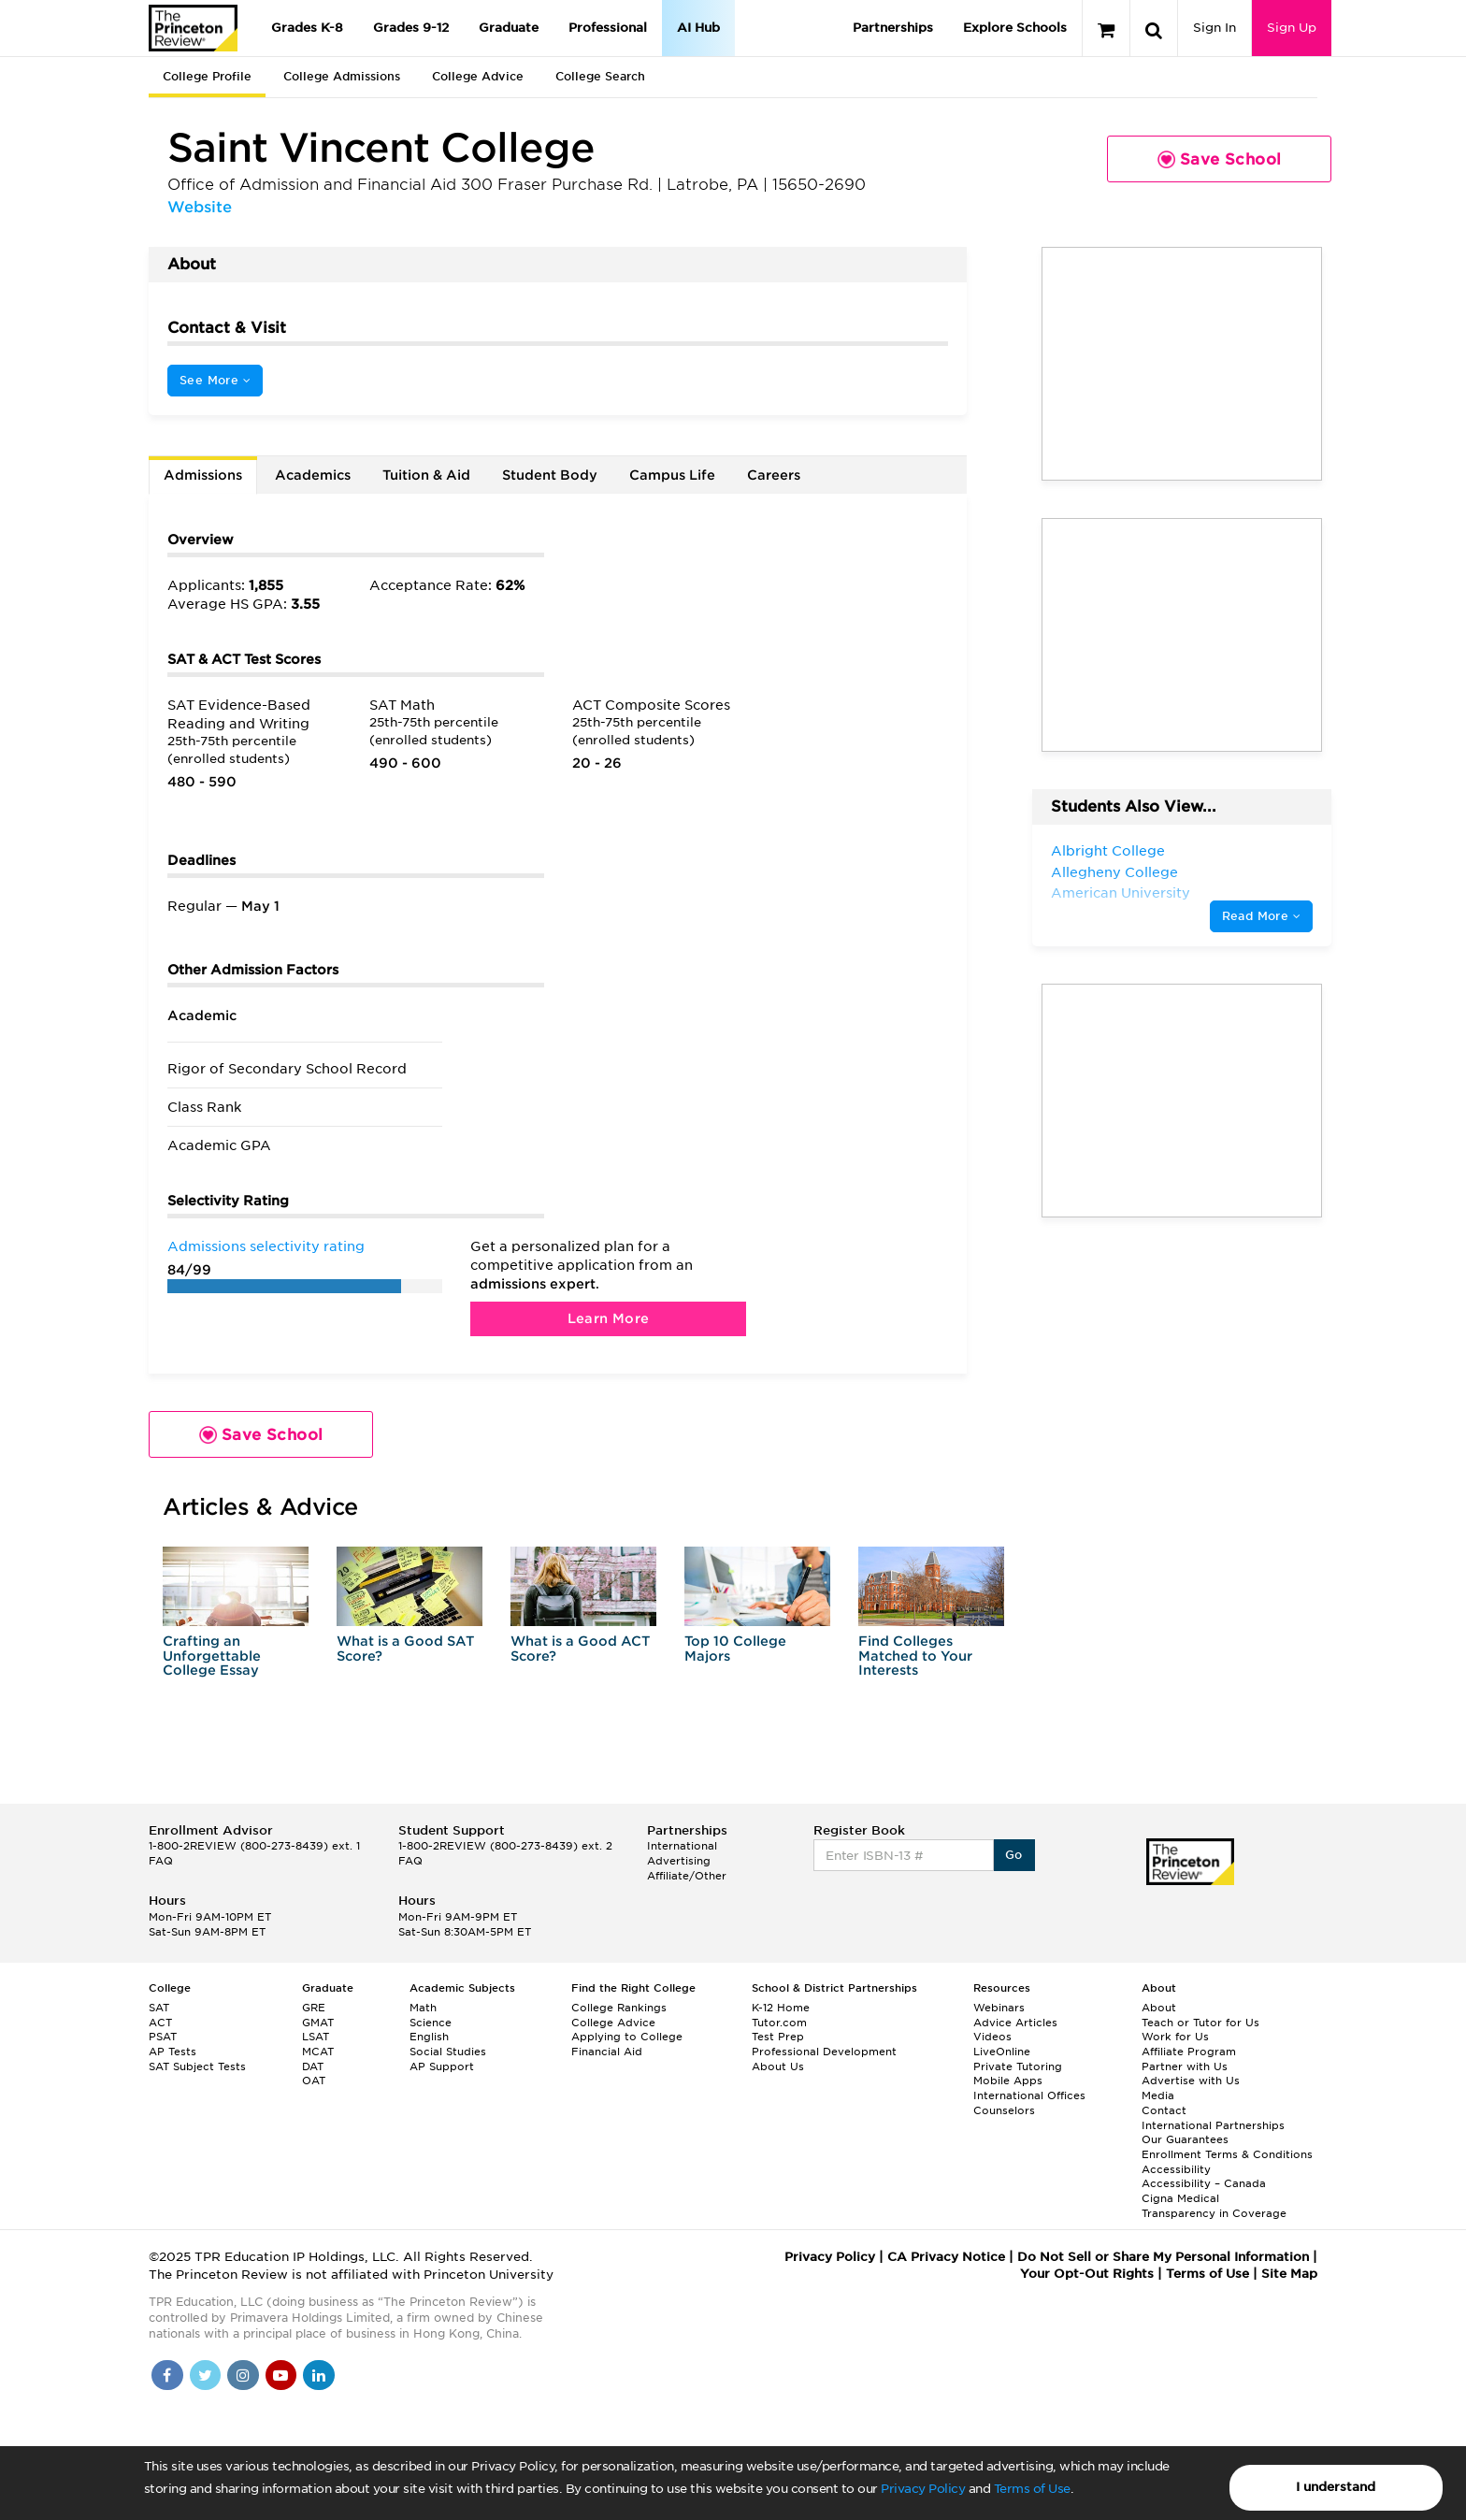 This screenshot has height=2520, width=1466. I want to click on Site Map, so click(1289, 2274).